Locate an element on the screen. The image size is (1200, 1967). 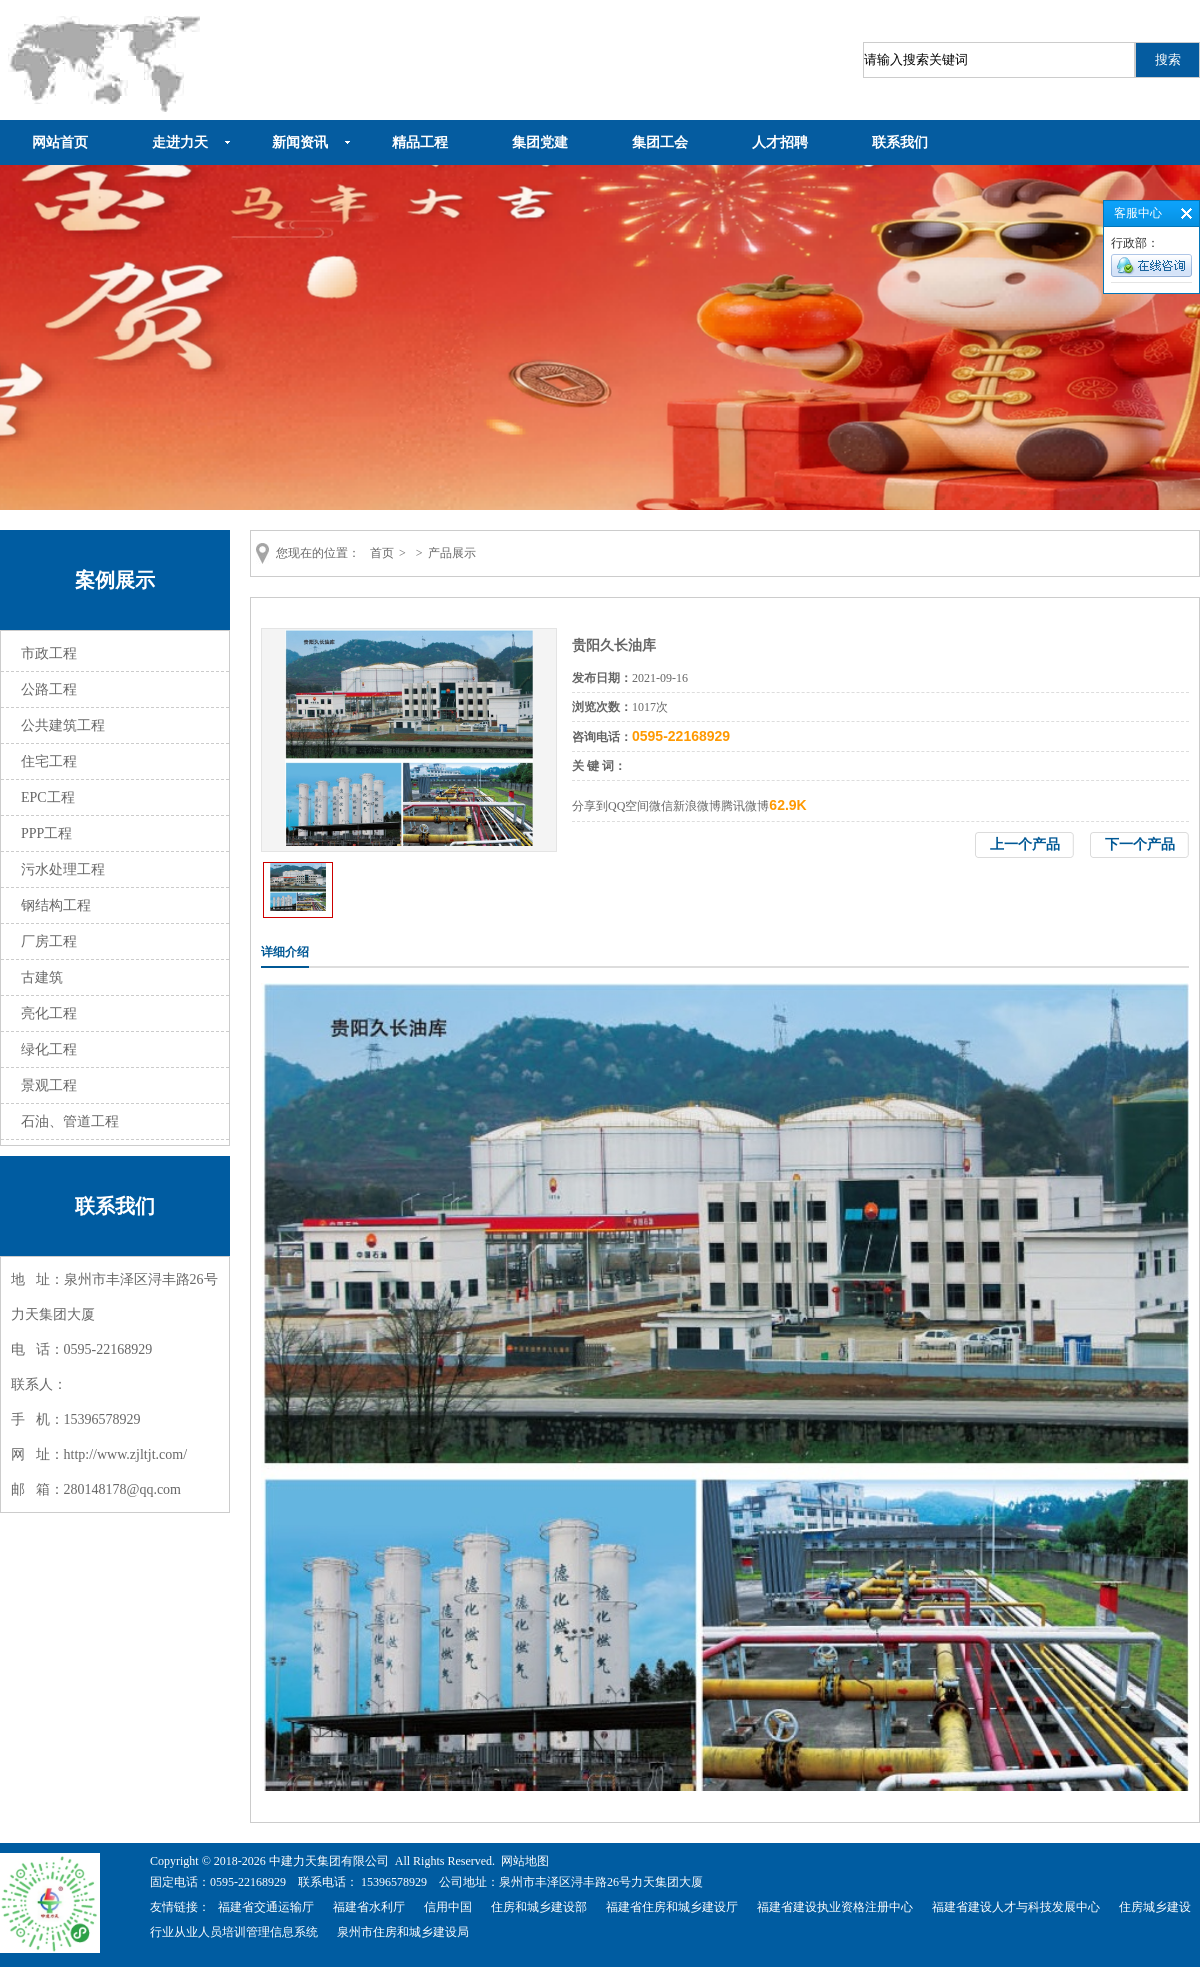
市政工程 is located at coordinates (49, 653).